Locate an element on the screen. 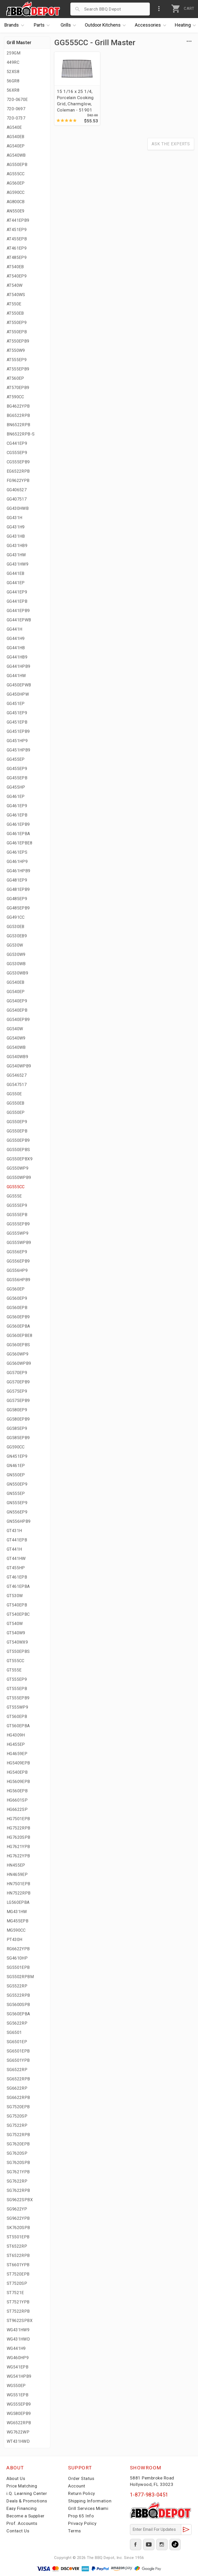 Image resolution: width=198 pixels, height=2576 pixels. GT540WX9 is located at coordinates (17, 1642).